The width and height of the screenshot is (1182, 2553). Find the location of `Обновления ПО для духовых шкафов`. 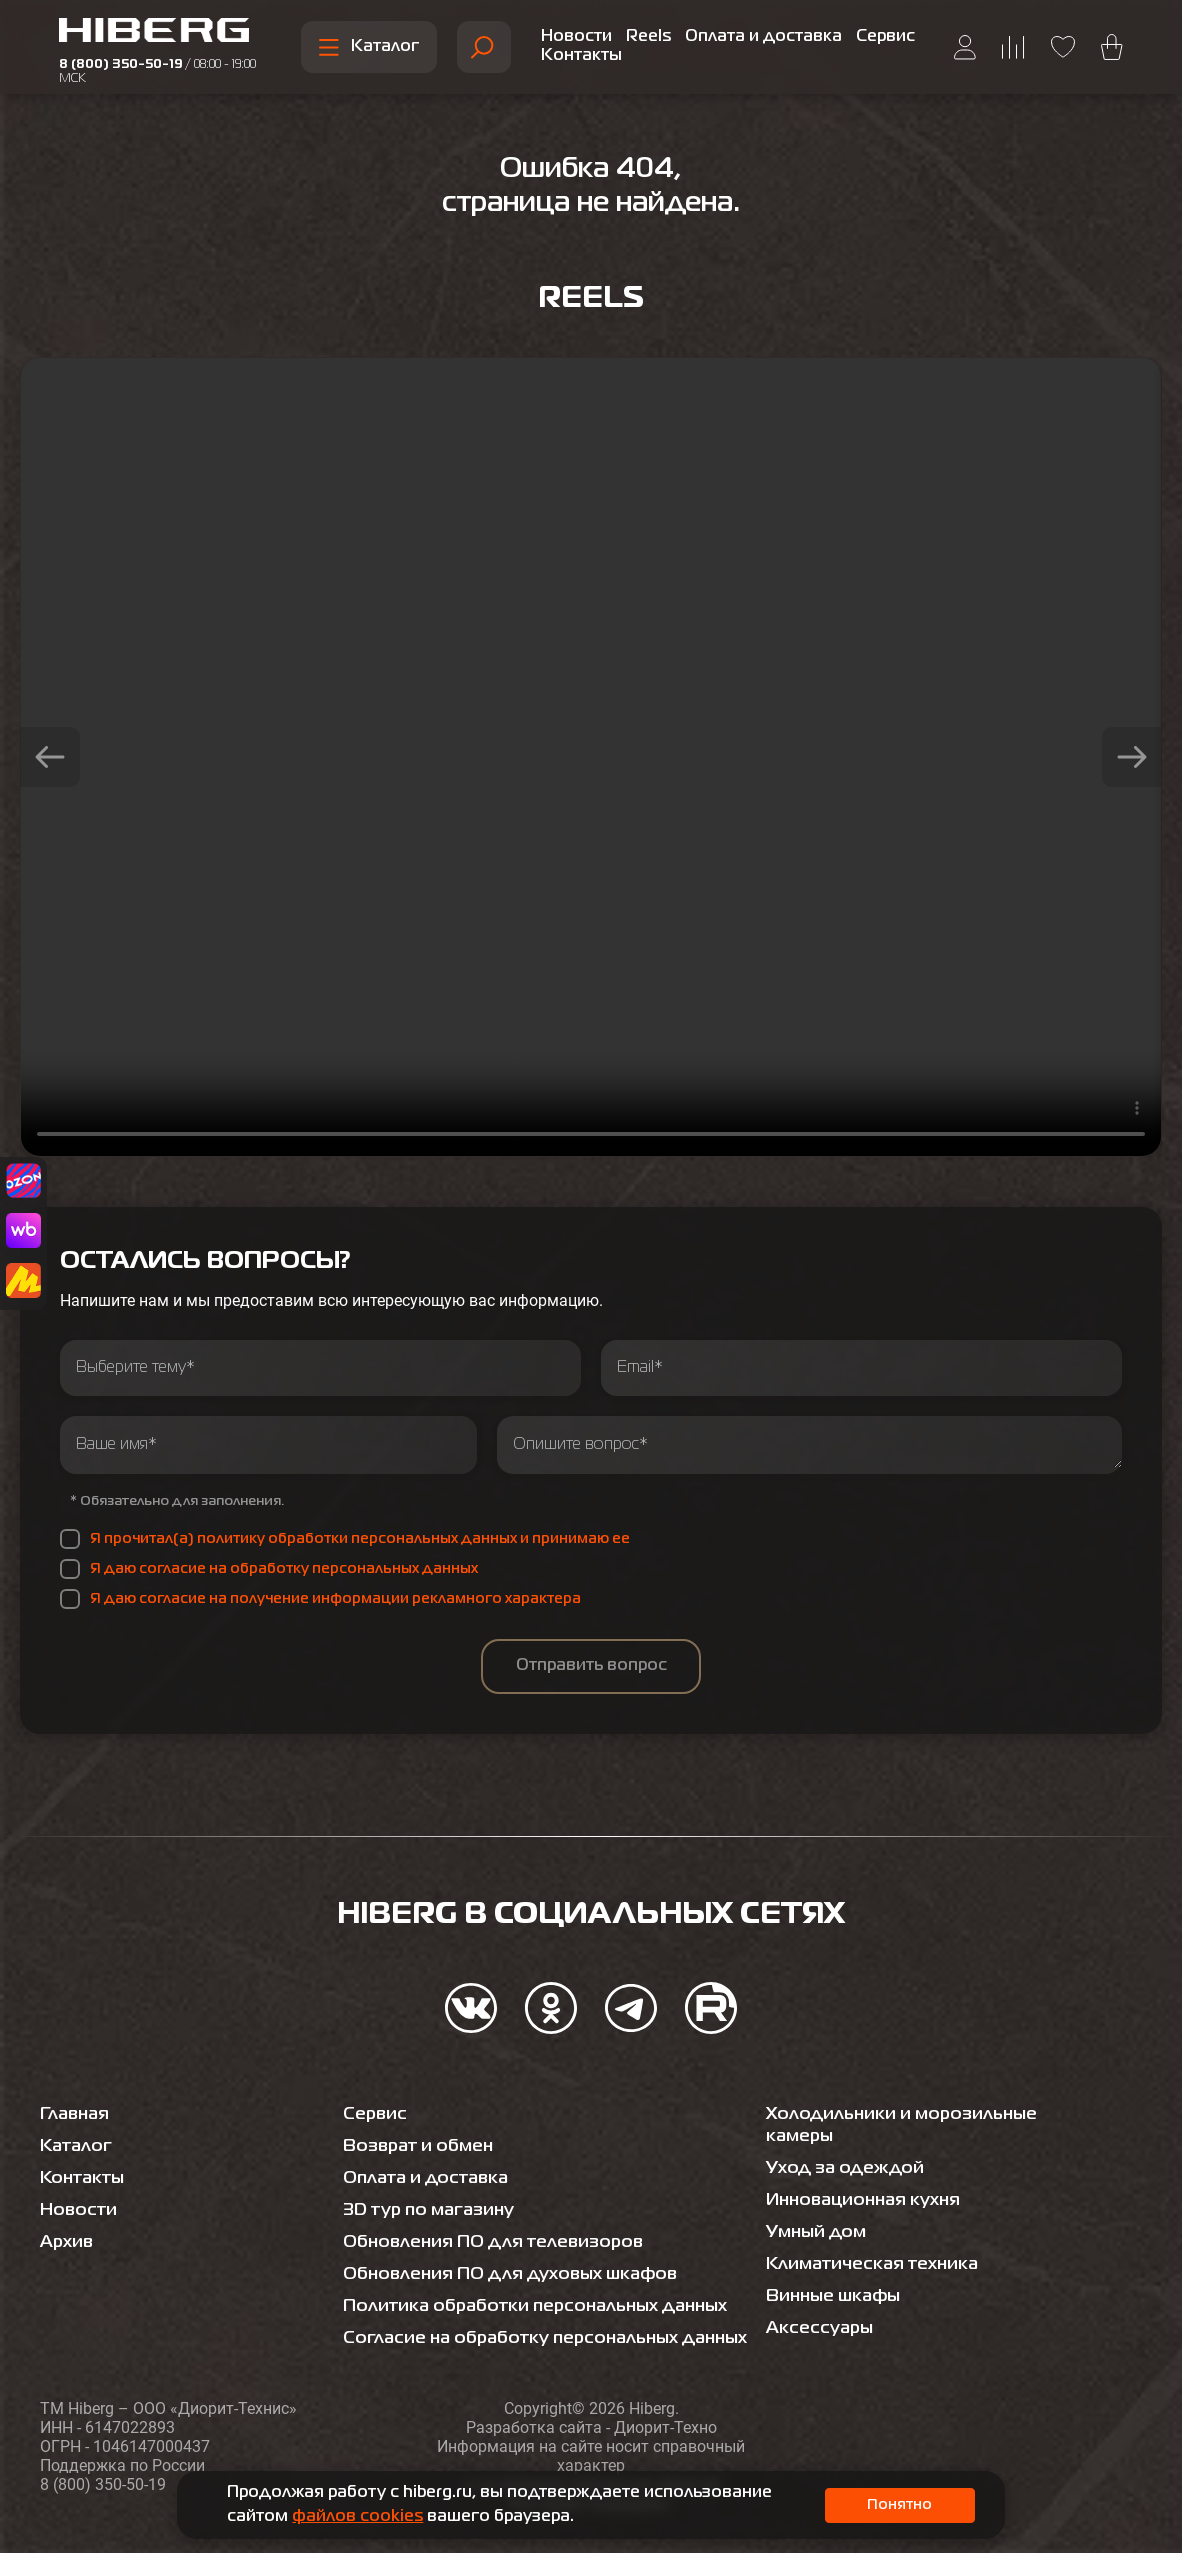

Обновления ПО для духовых шкафов is located at coordinates (515, 2252).